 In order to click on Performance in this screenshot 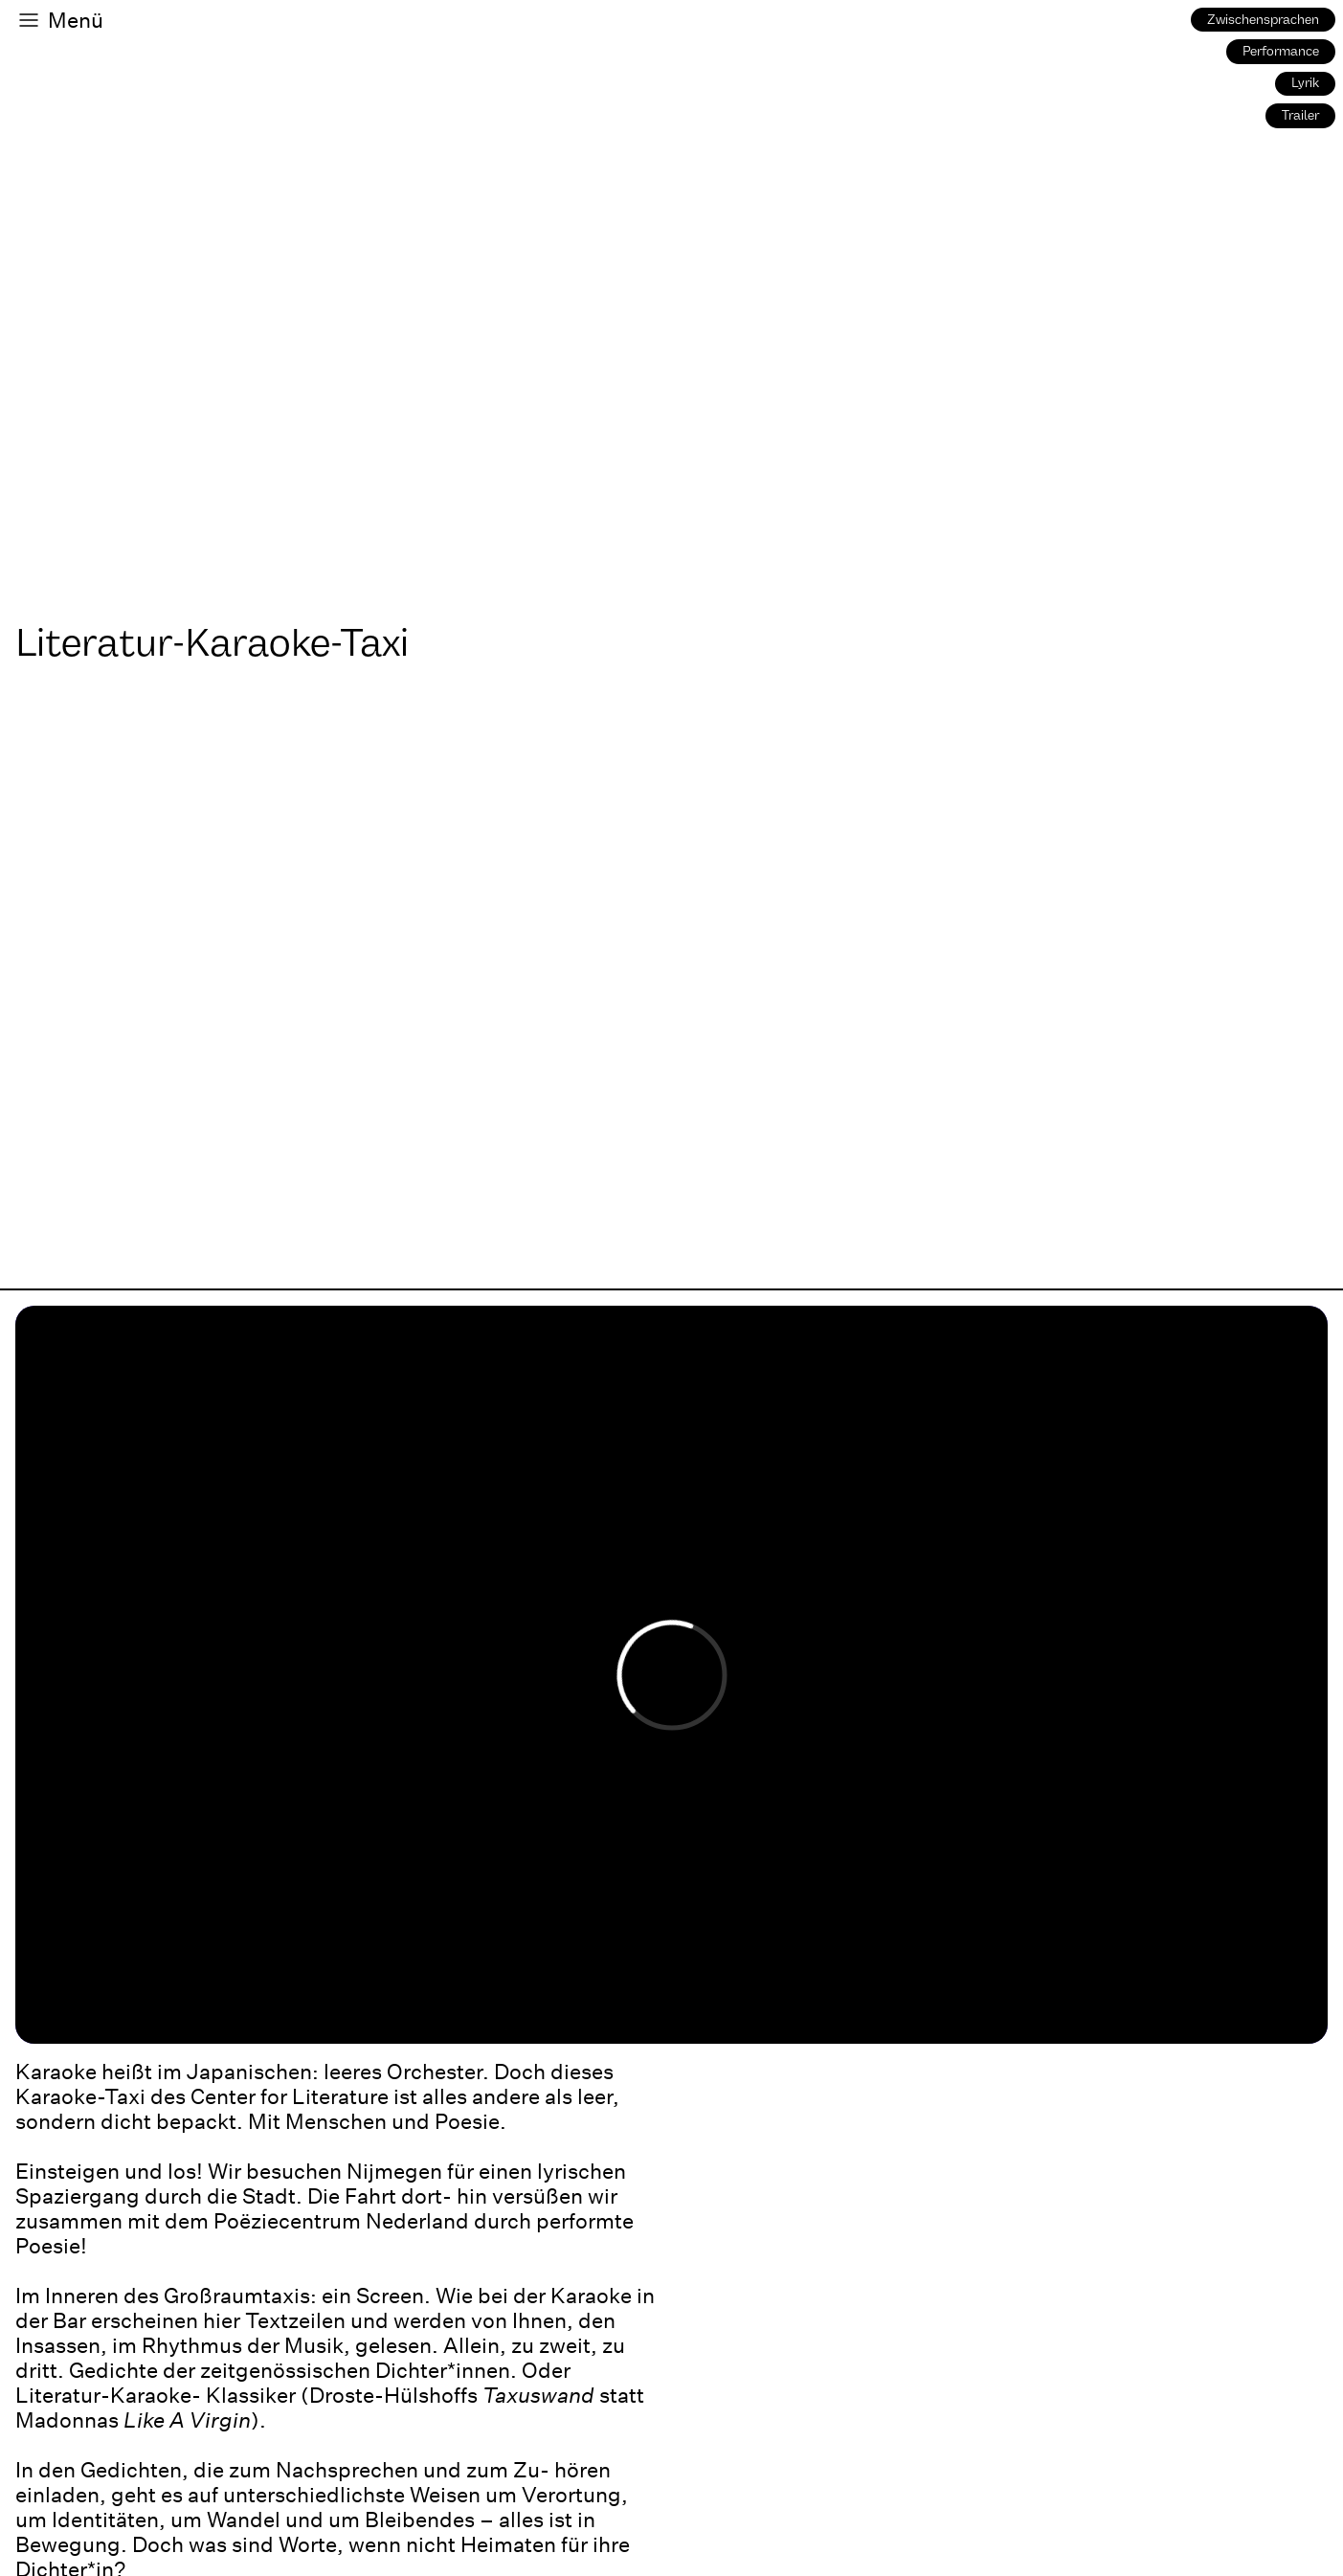, I will do `click(1280, 51)`.